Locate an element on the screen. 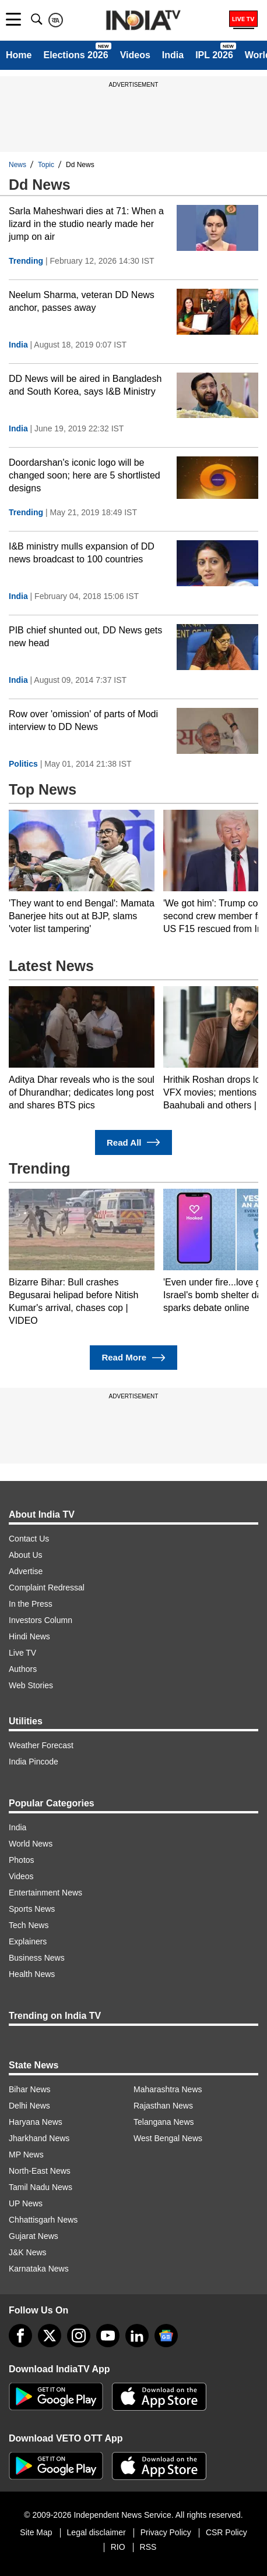  Photos is located at coordinates (21, 1860).